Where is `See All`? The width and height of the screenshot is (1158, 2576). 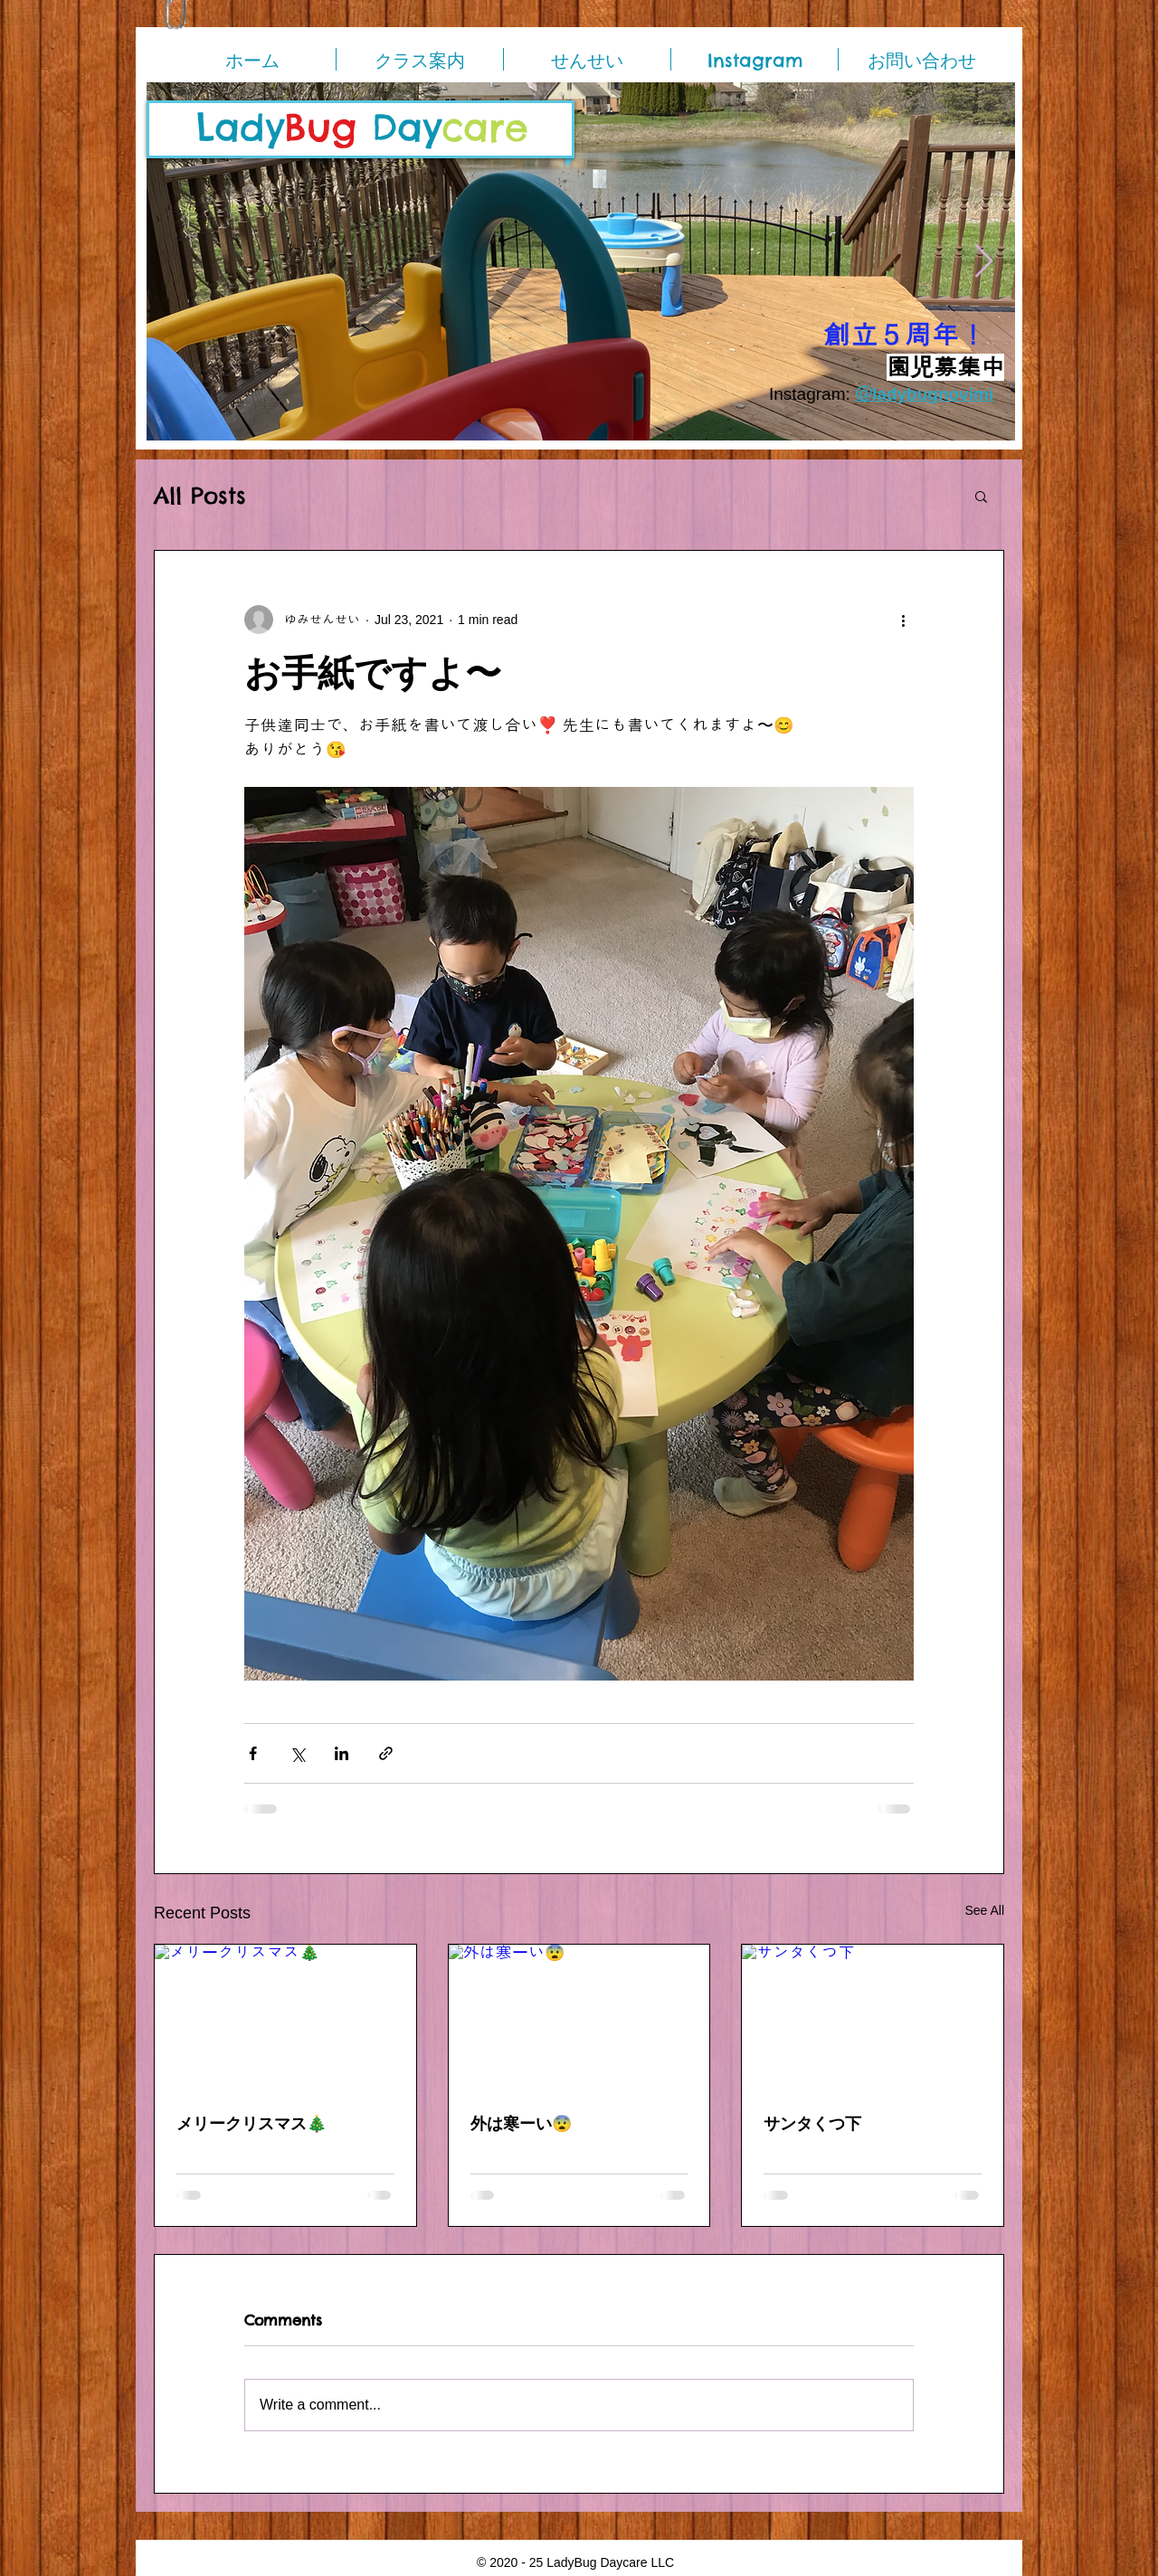 See All is located at coordinates (984, 1910).